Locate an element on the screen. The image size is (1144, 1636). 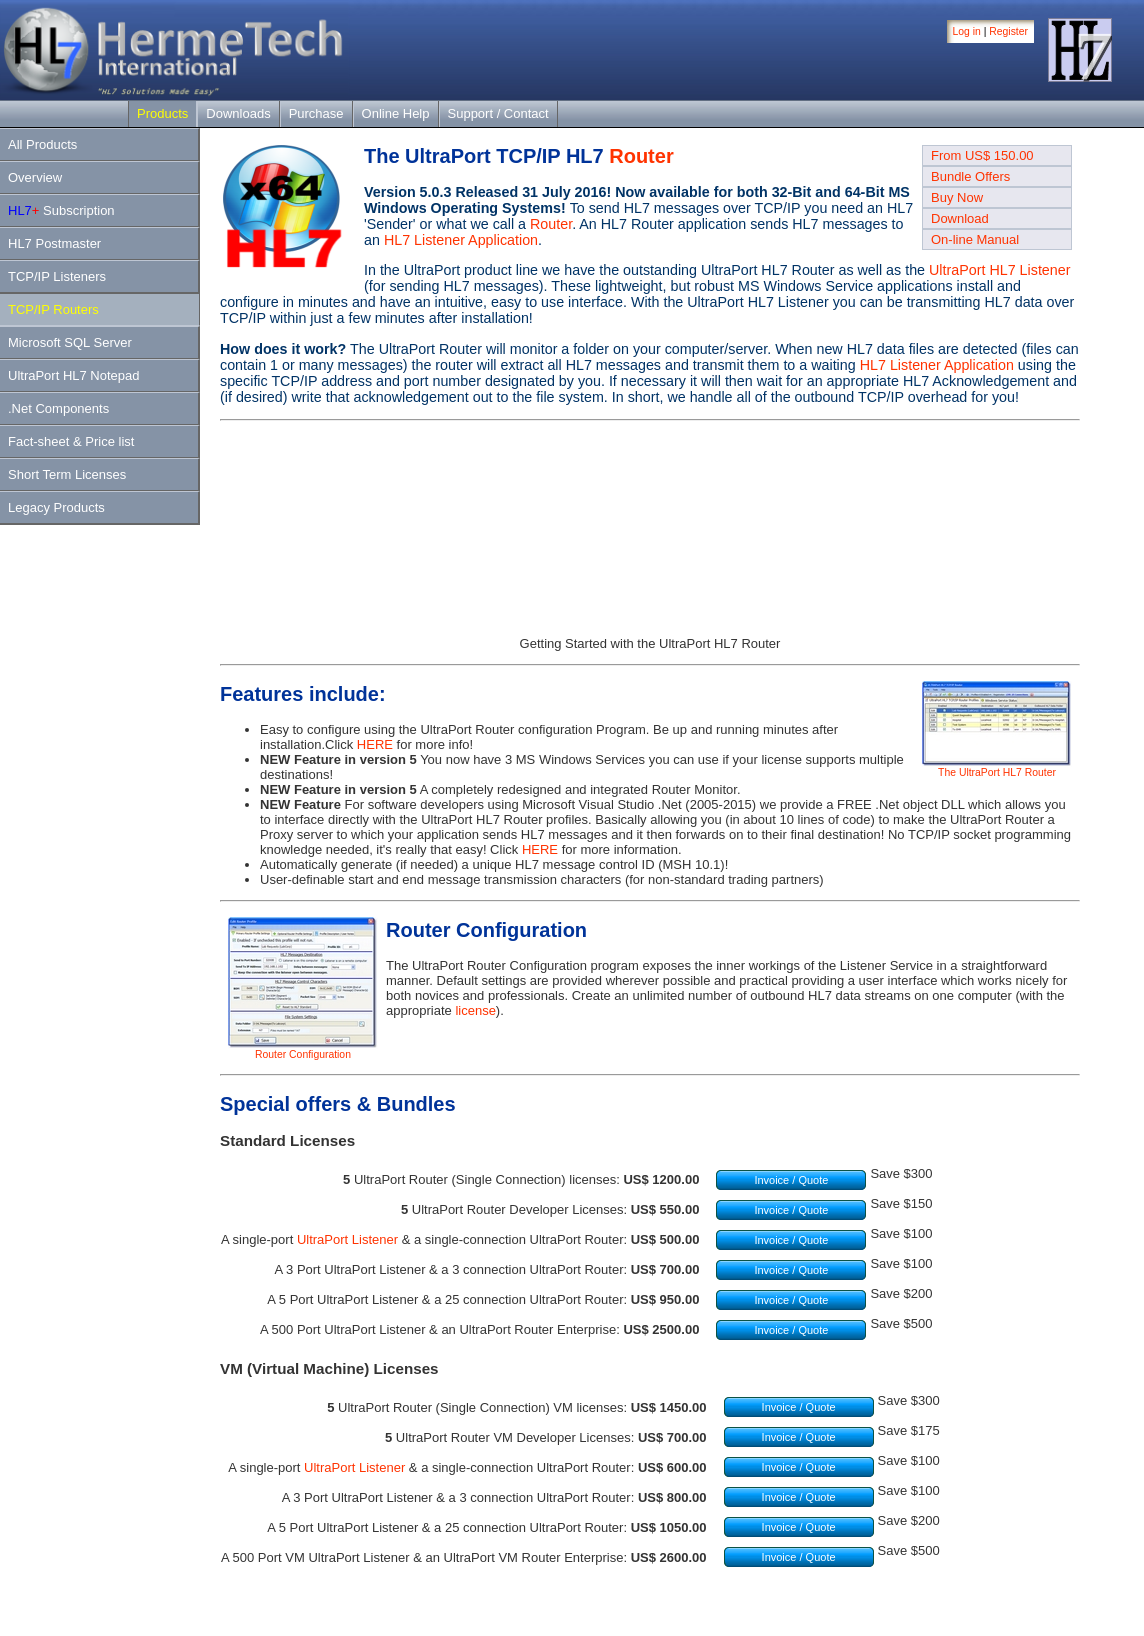
HL7 Listener Application is located at coordinates (461, 240).